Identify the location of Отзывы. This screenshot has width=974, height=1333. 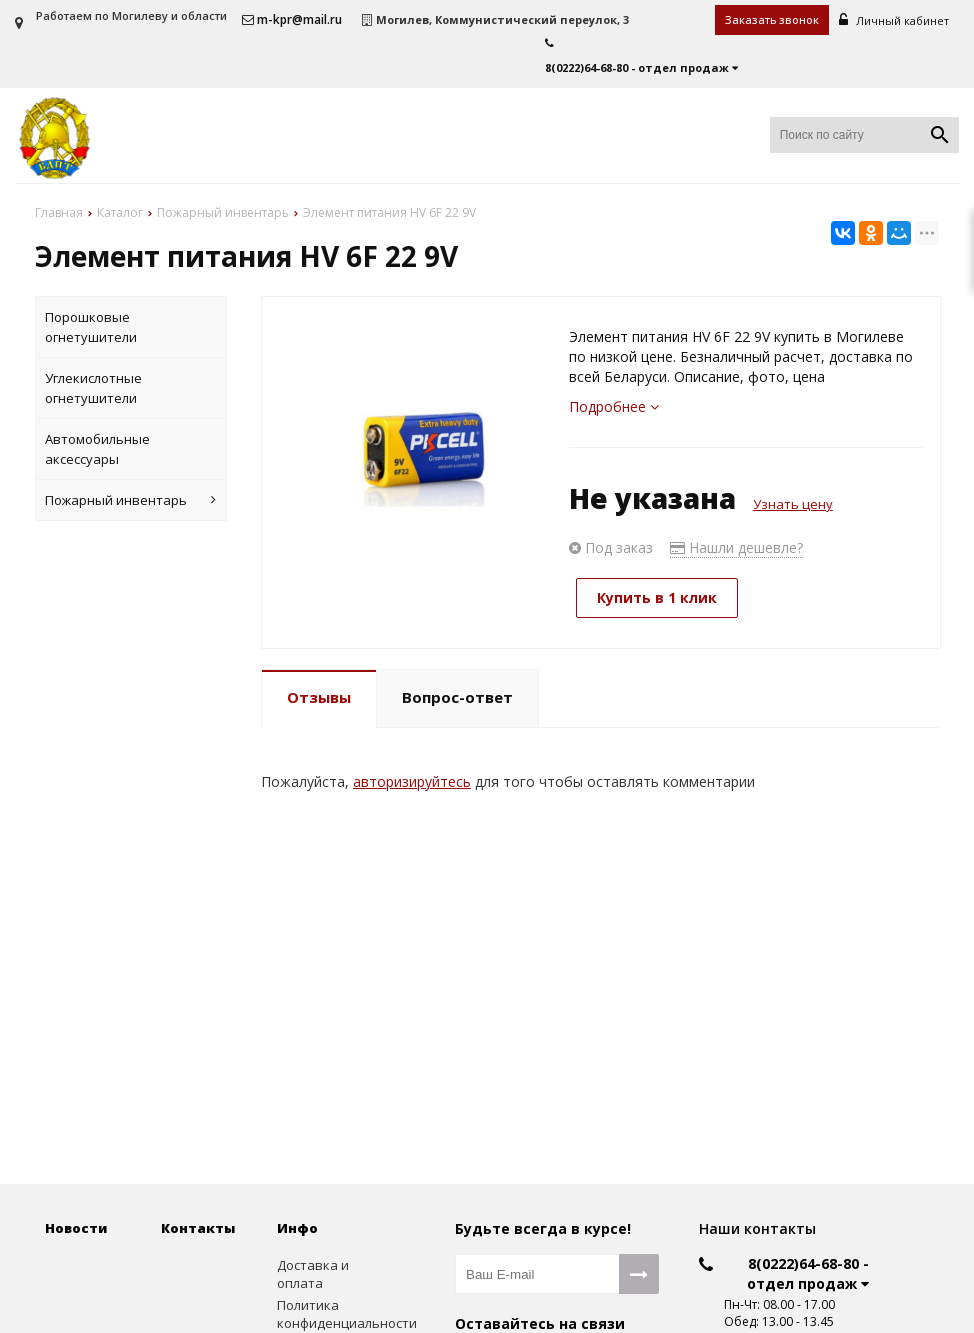
(319, 697).